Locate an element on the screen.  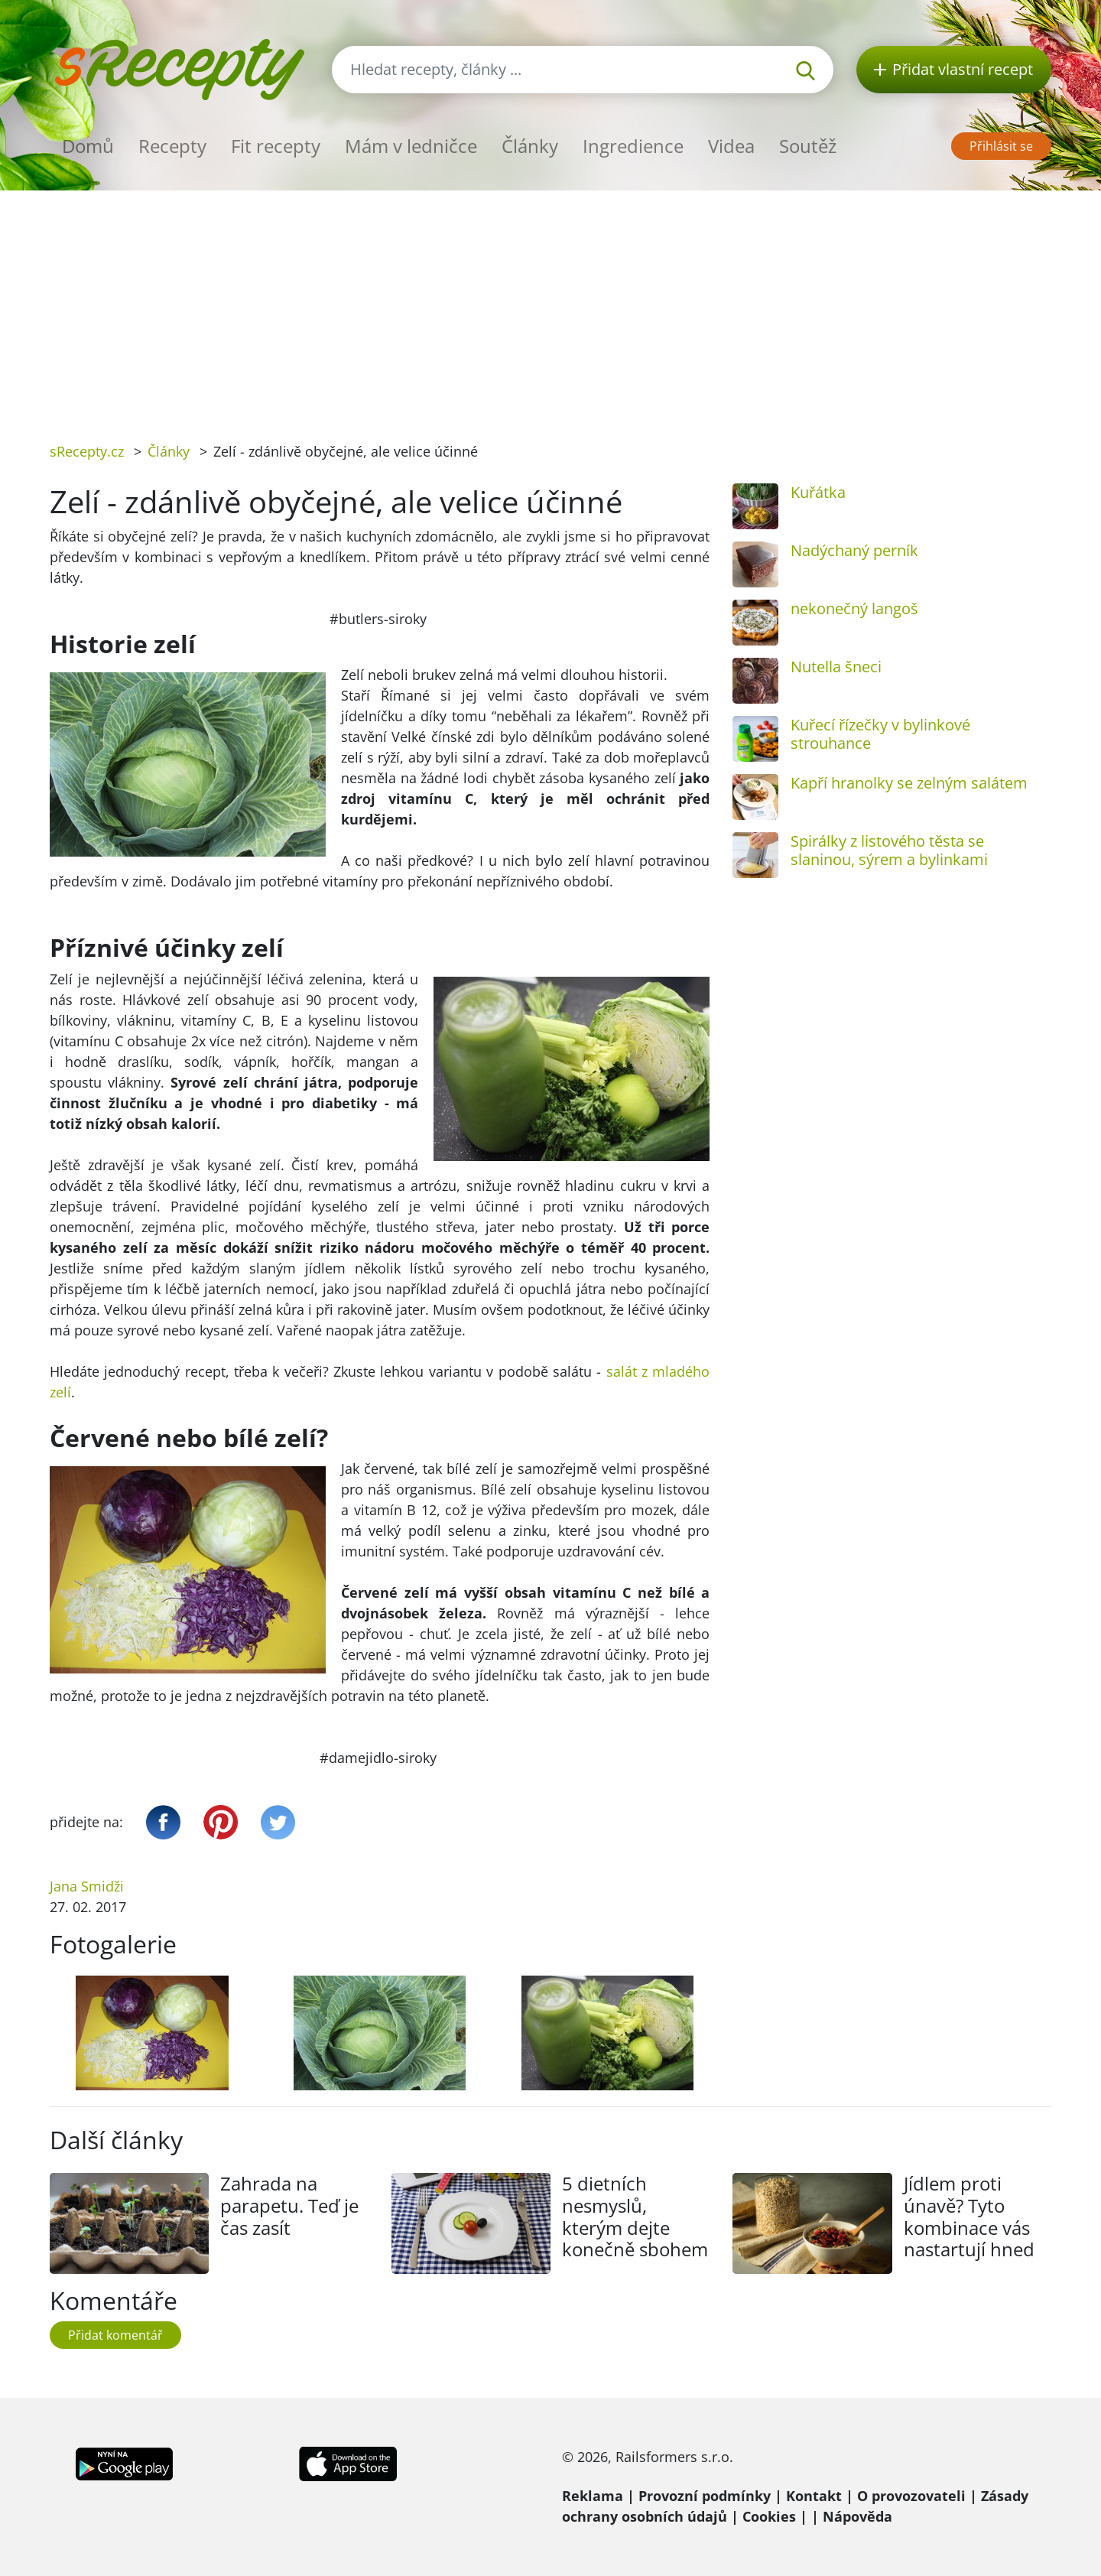
Reklama is located at coordinates (592, 2496).